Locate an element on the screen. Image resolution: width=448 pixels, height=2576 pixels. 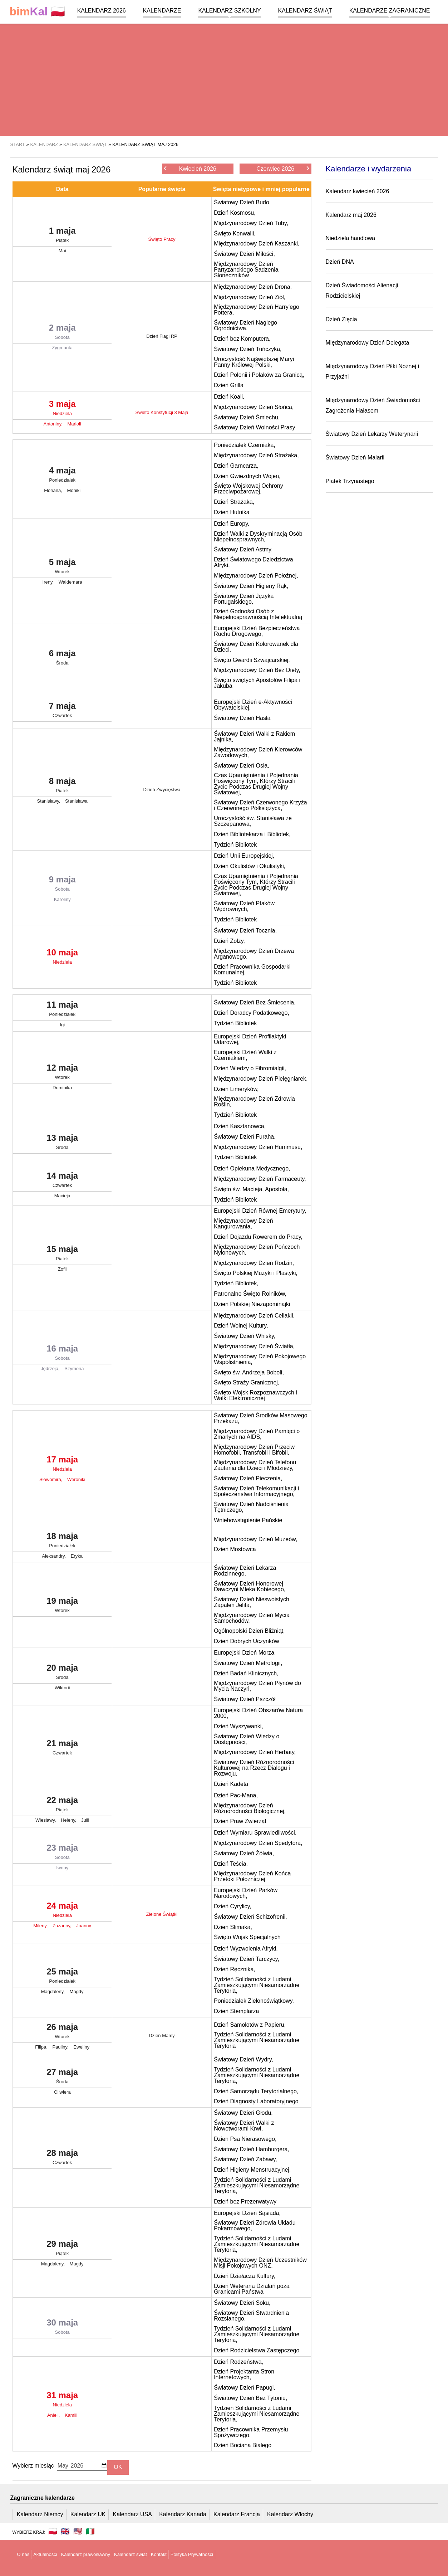
Europejski Dzień Morza, is located at coordinates (245, 1653).